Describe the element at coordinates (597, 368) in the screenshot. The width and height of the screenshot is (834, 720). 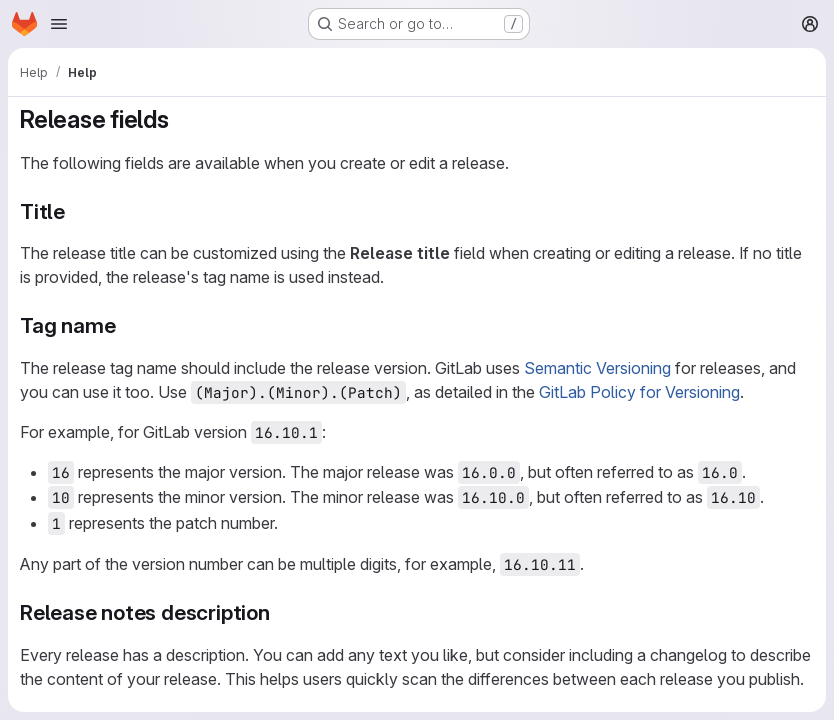
I see `Semantic Versioning` at that location.